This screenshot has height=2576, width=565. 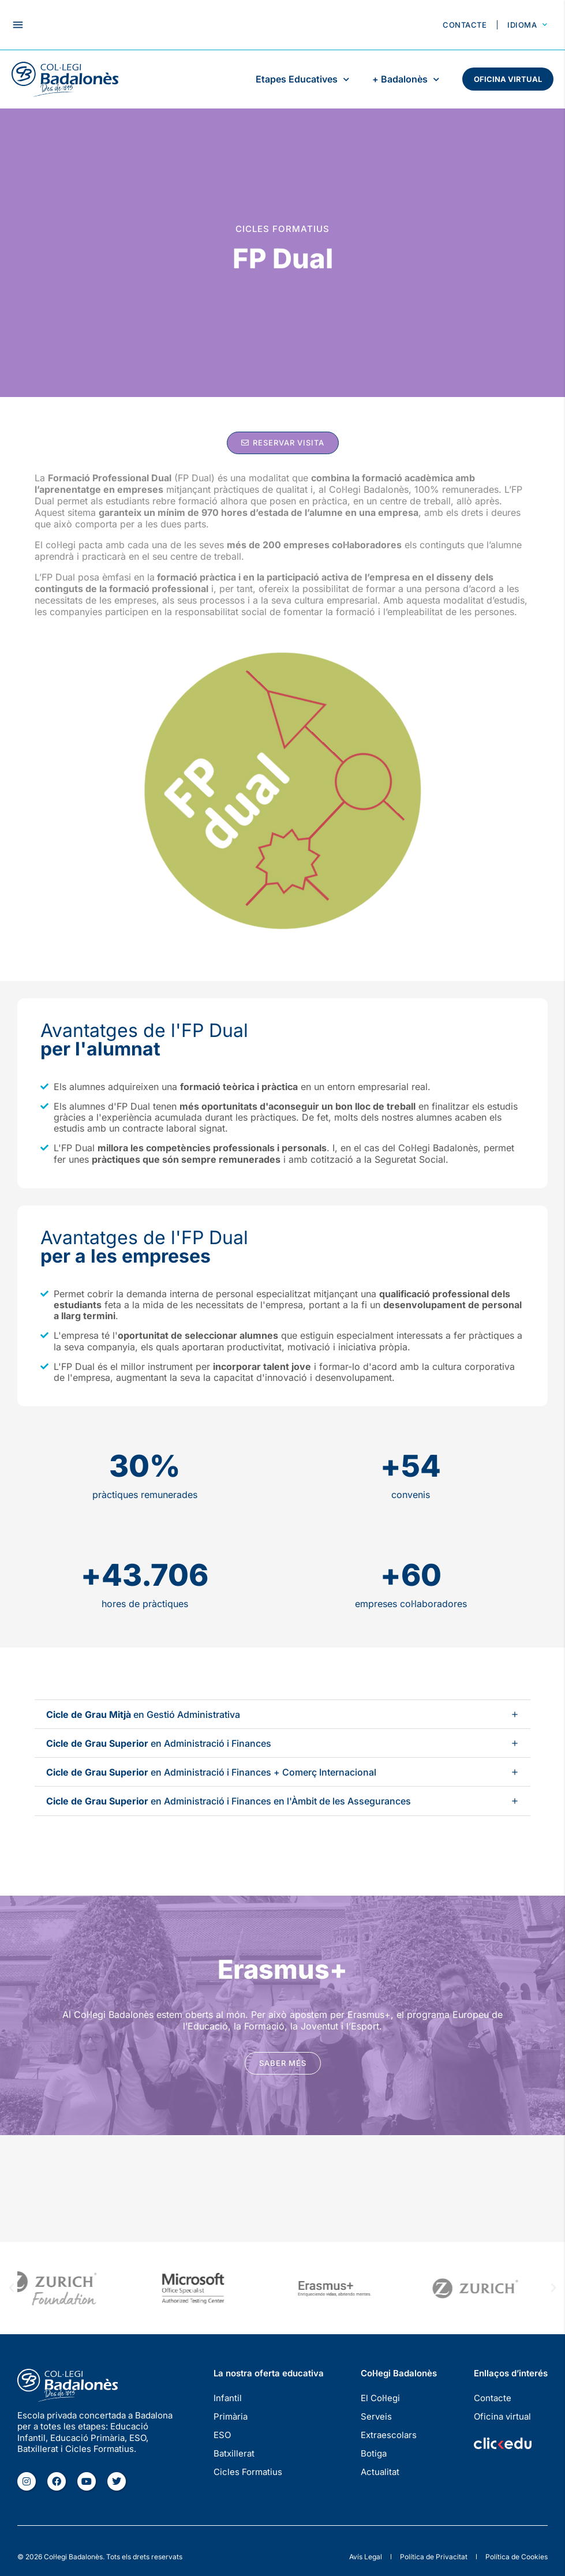 What do you see at coordinates (433, 2556) in the screenshot?
I see `Política de Privacitat` at bounding box center [433, 2556].